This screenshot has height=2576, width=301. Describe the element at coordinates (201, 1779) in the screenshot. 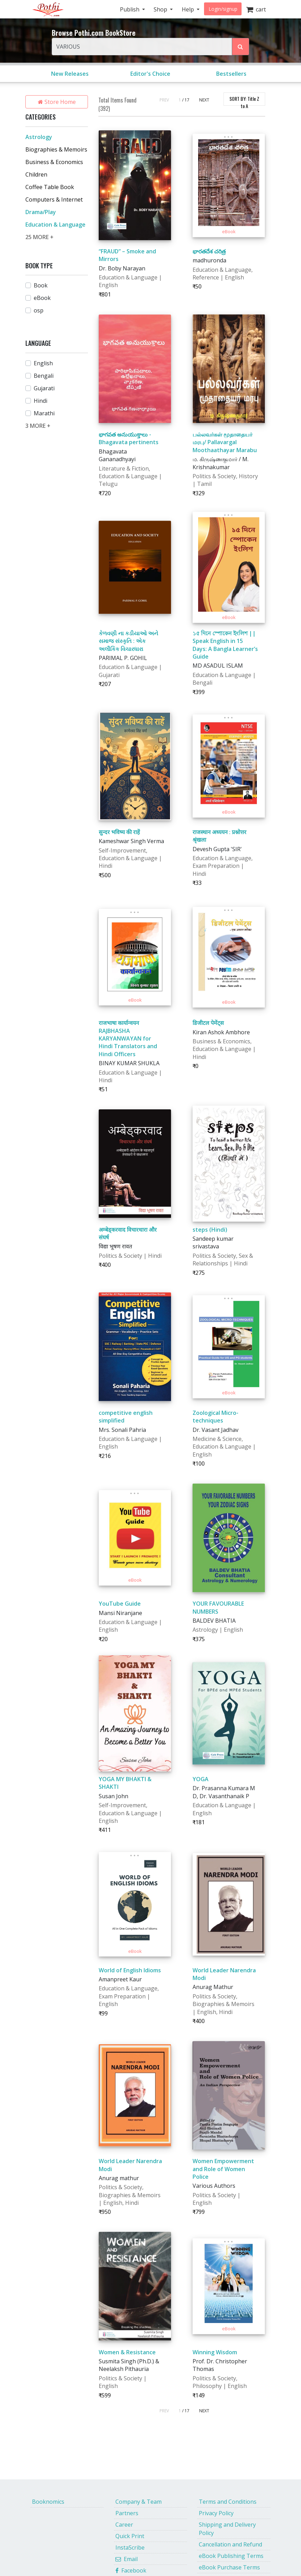

I see `YOGA` at that location.